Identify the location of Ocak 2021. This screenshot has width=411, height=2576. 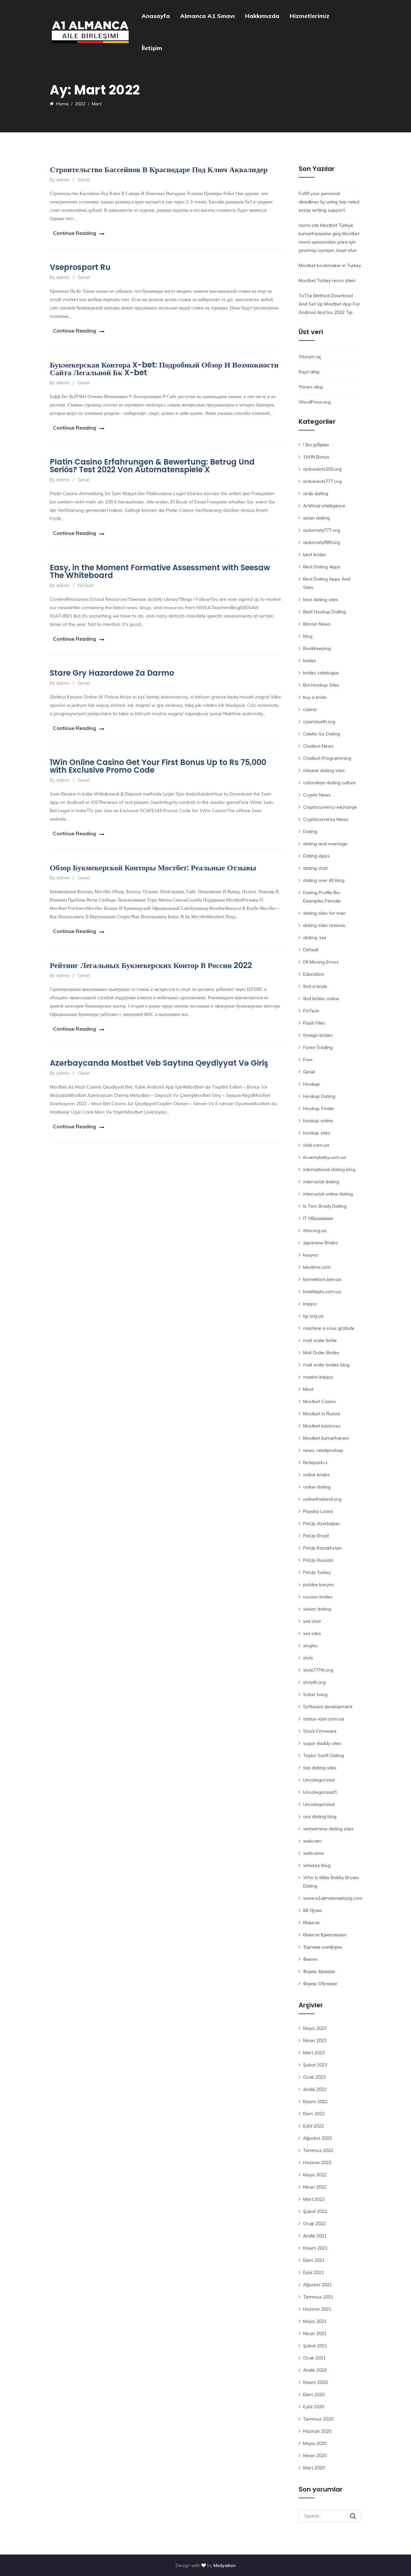
(314, 2358).